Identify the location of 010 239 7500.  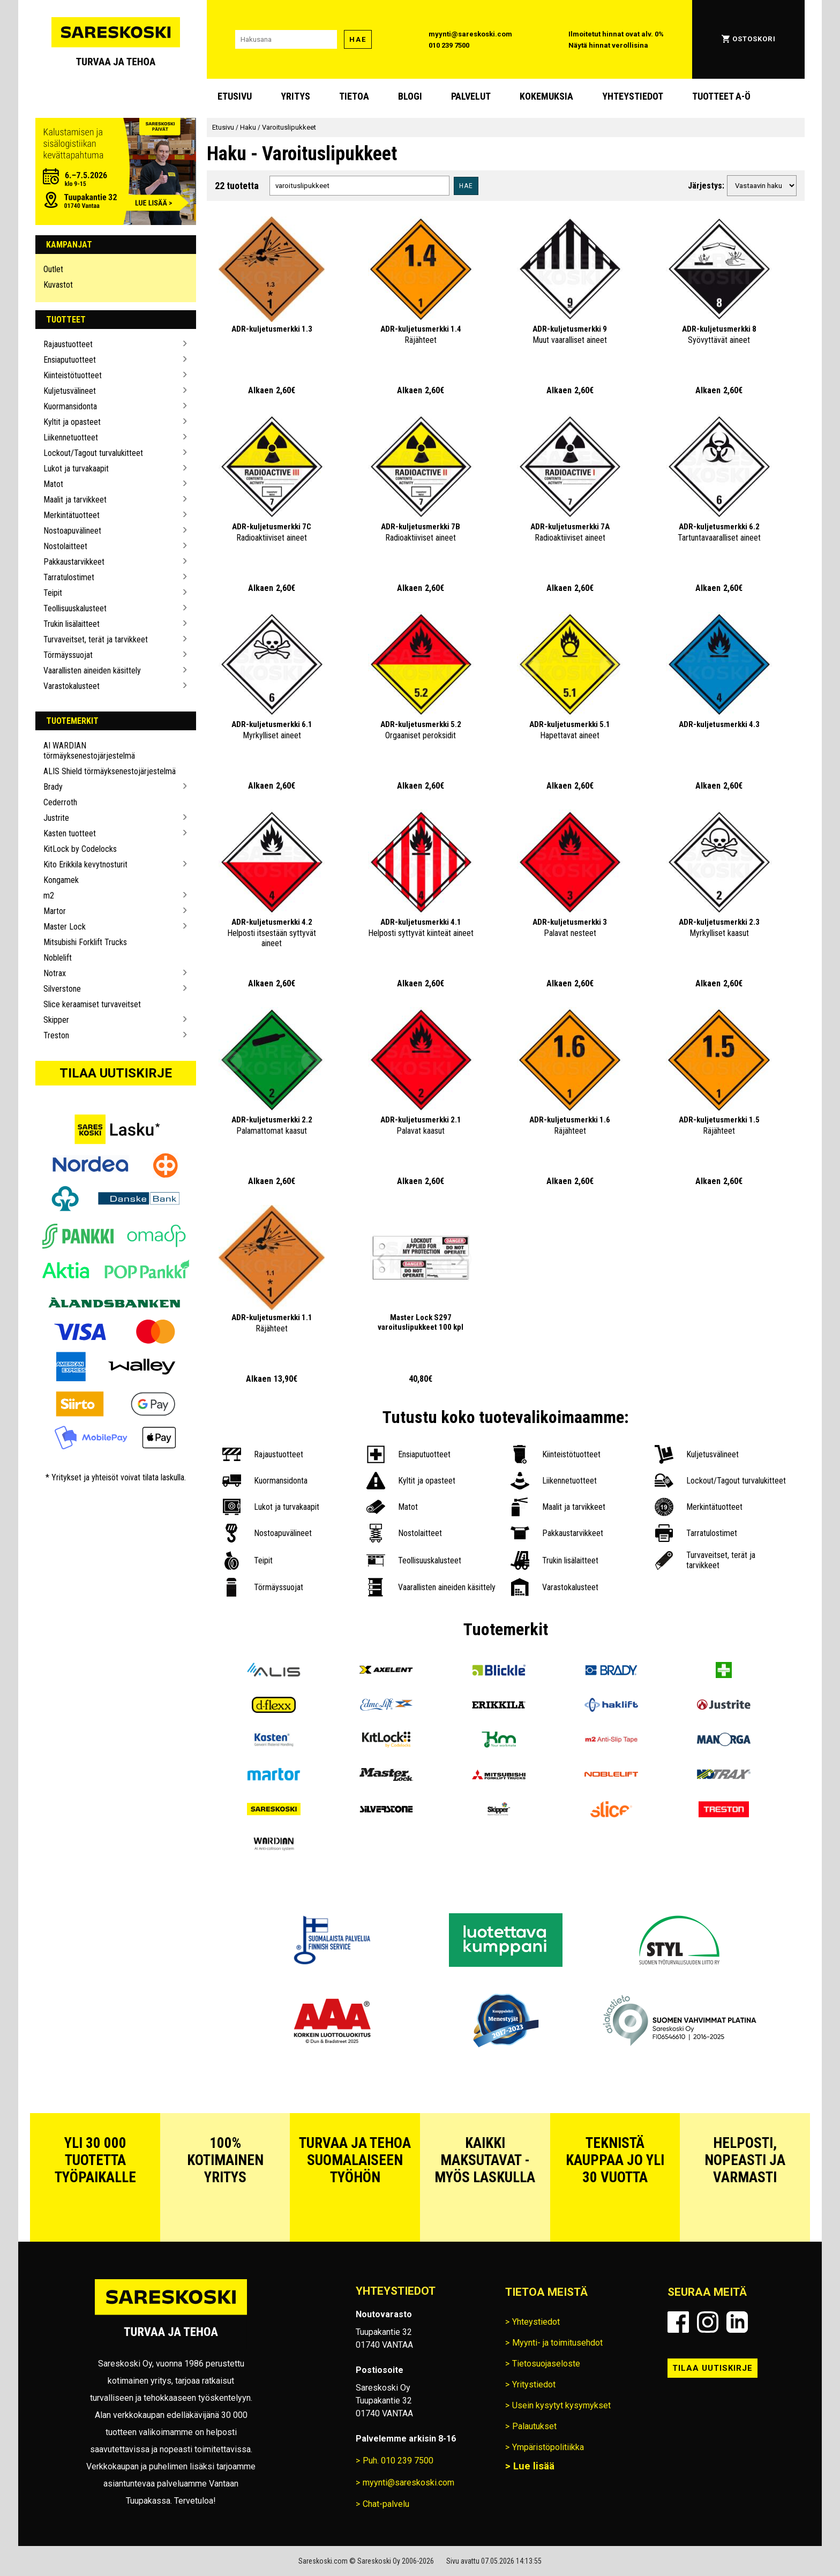
(449, 45).